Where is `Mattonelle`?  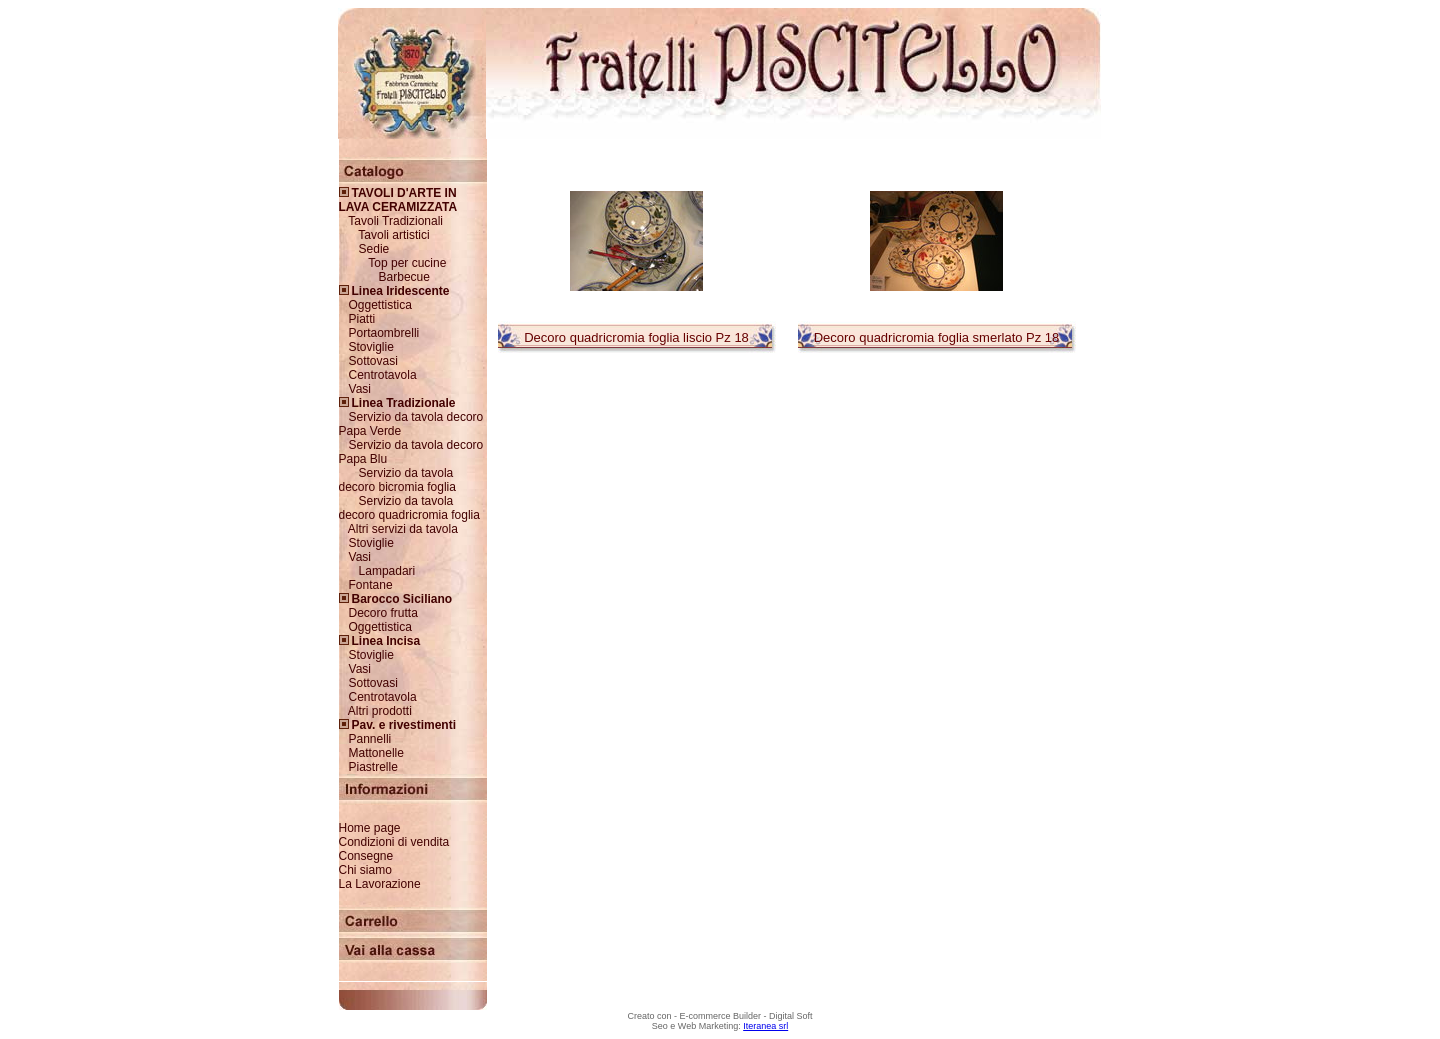
Mattonelle is located at coordinates (376, 753).